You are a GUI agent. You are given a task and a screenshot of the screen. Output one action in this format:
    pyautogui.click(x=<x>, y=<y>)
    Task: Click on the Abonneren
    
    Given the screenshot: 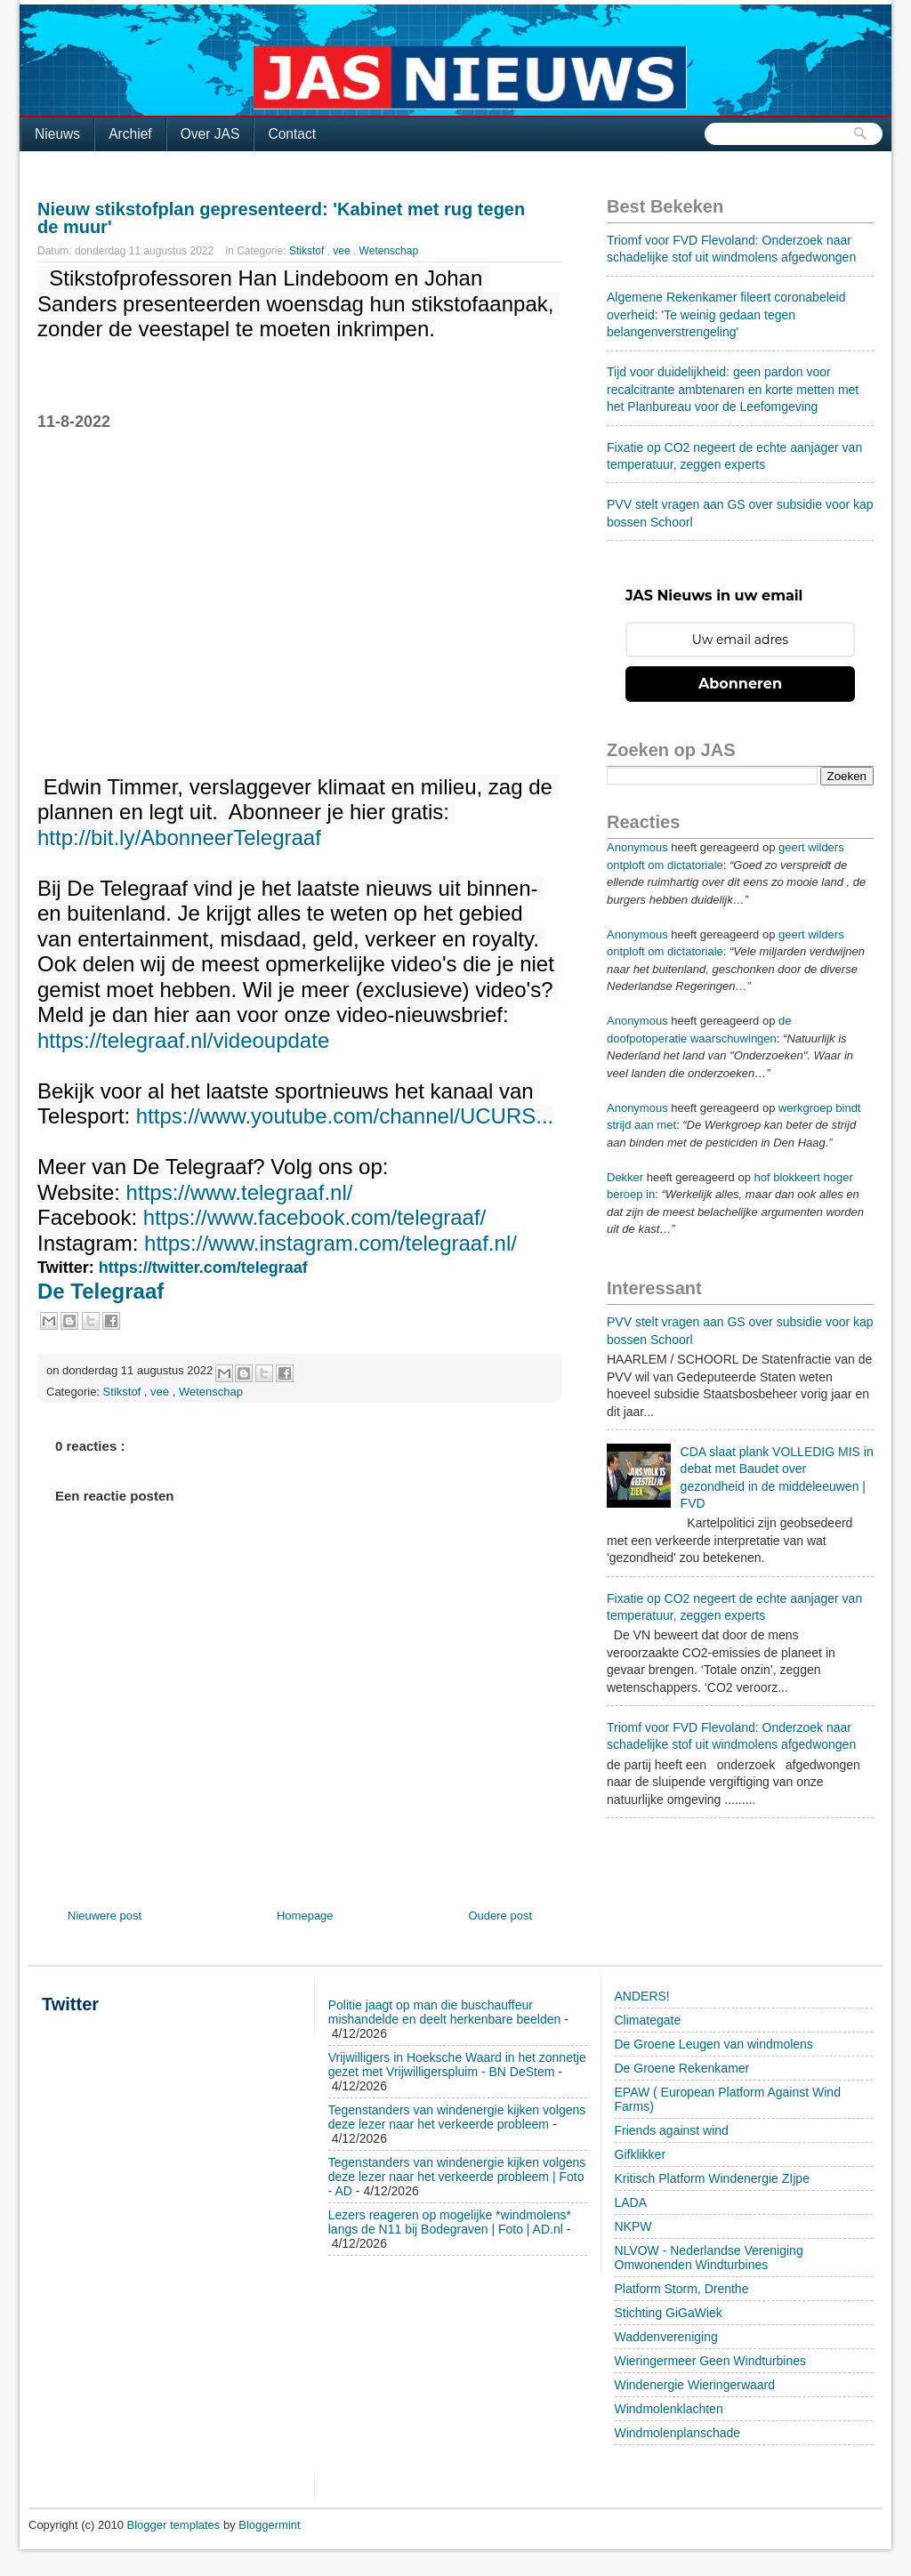 What is the action you would take?
    pyautogui.click(x=740, y=683)
    